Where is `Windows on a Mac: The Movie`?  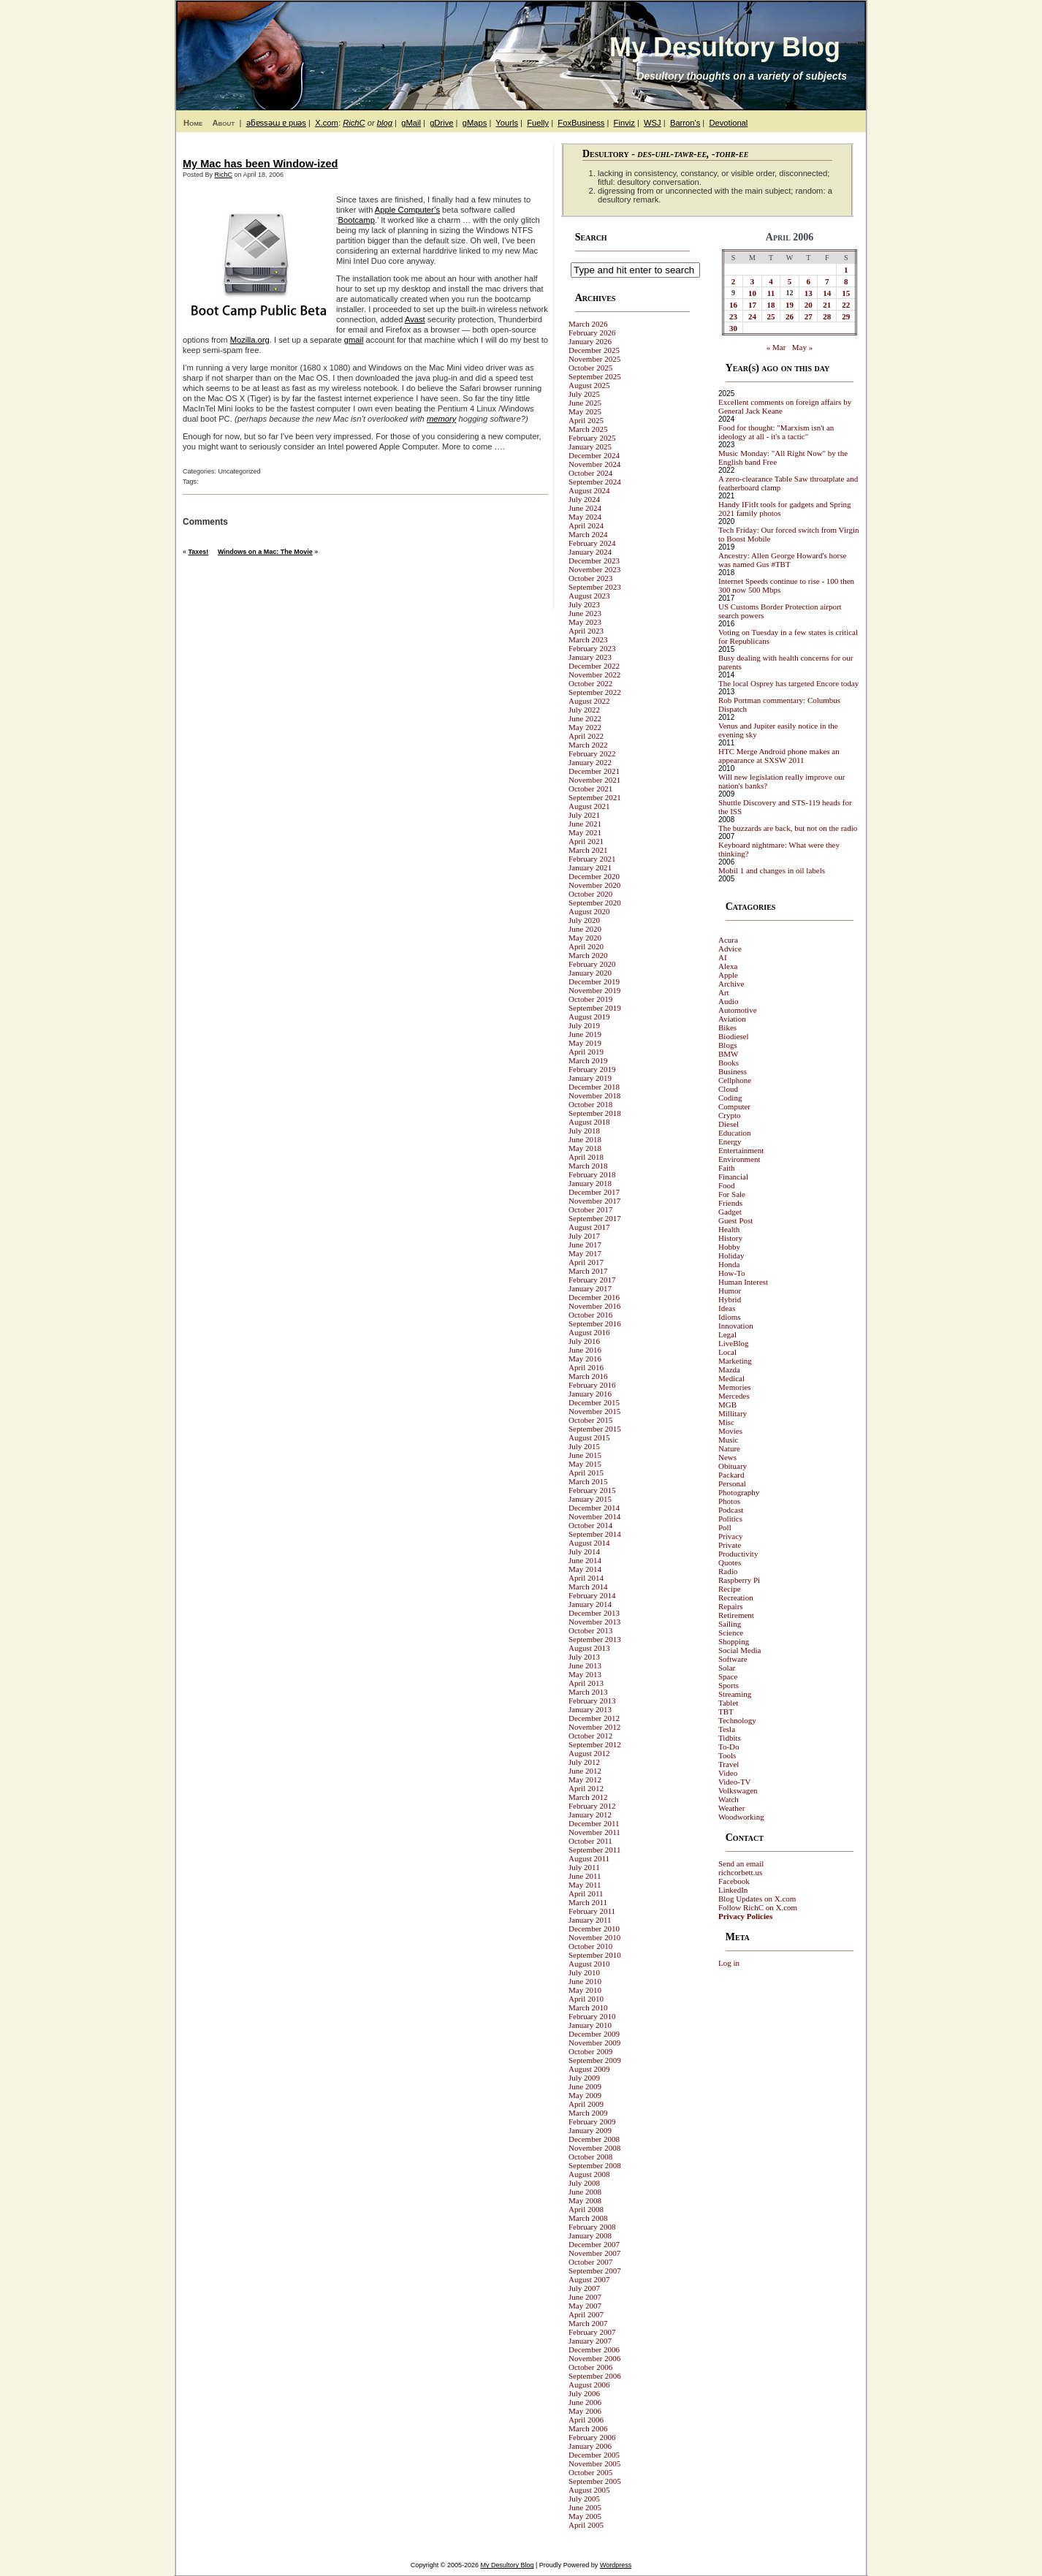
Windows on a Mac: The Movie is located at coordinates (265, 551).